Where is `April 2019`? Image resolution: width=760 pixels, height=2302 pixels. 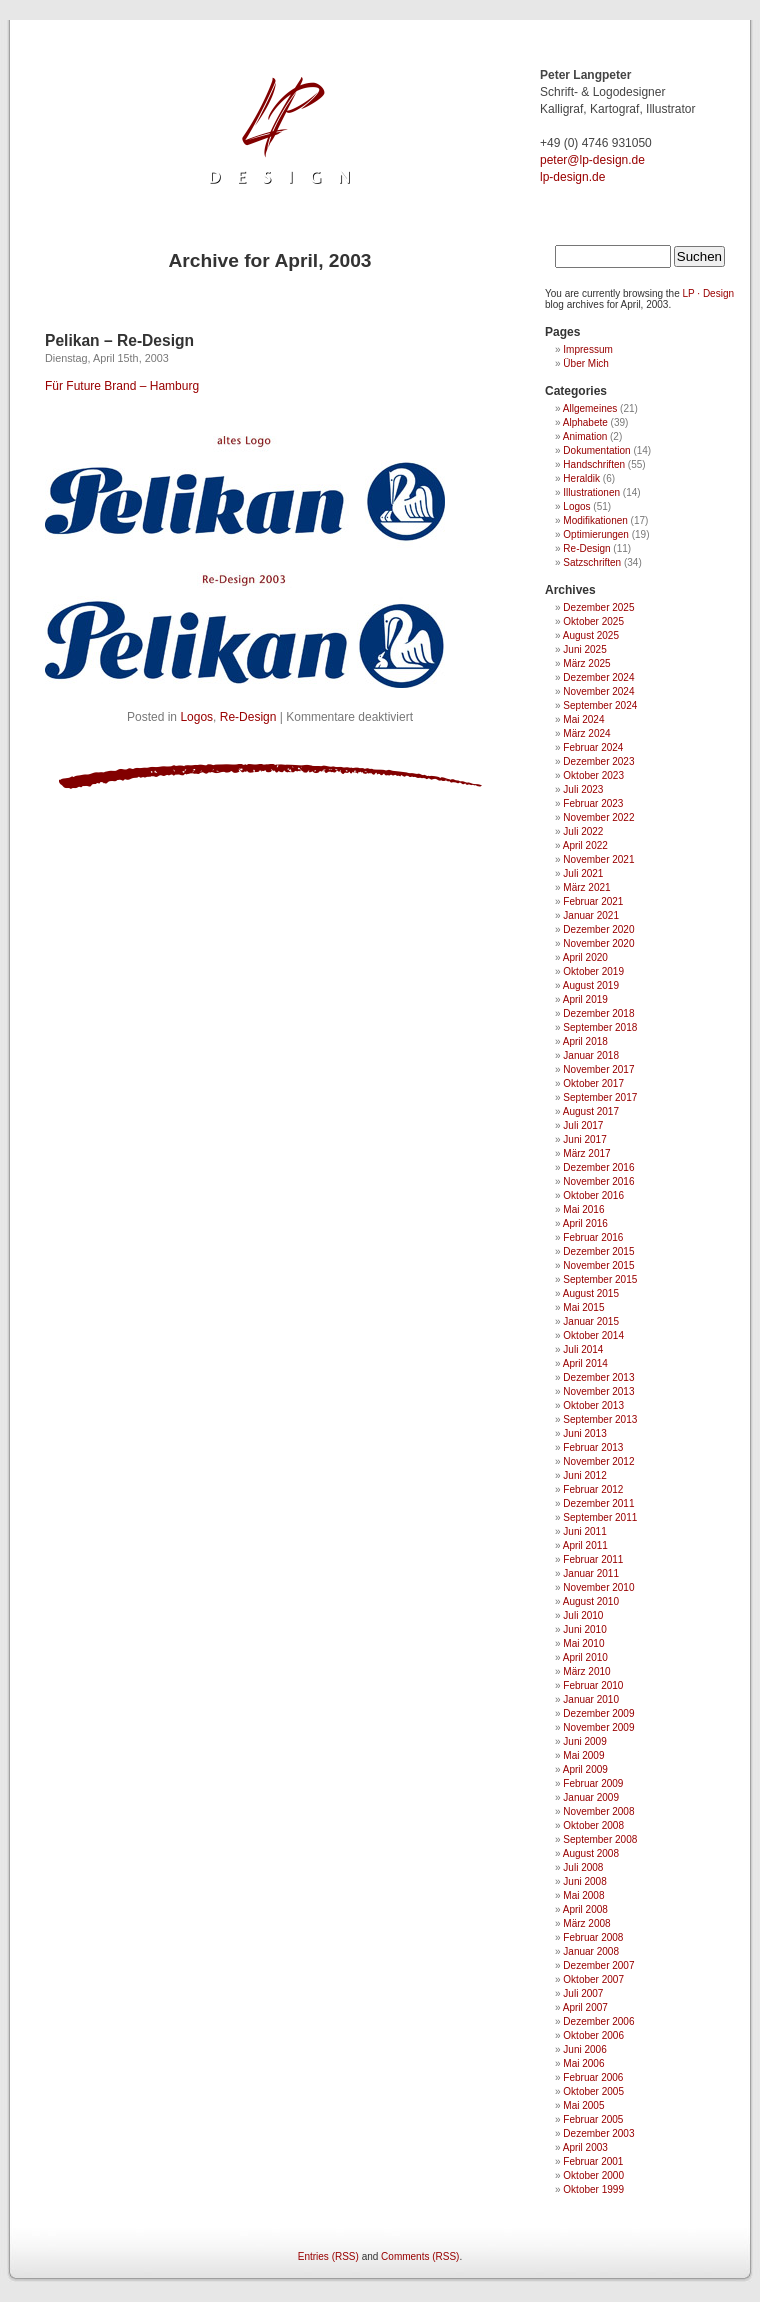 April 2019 is located at coordinates (585, 999).